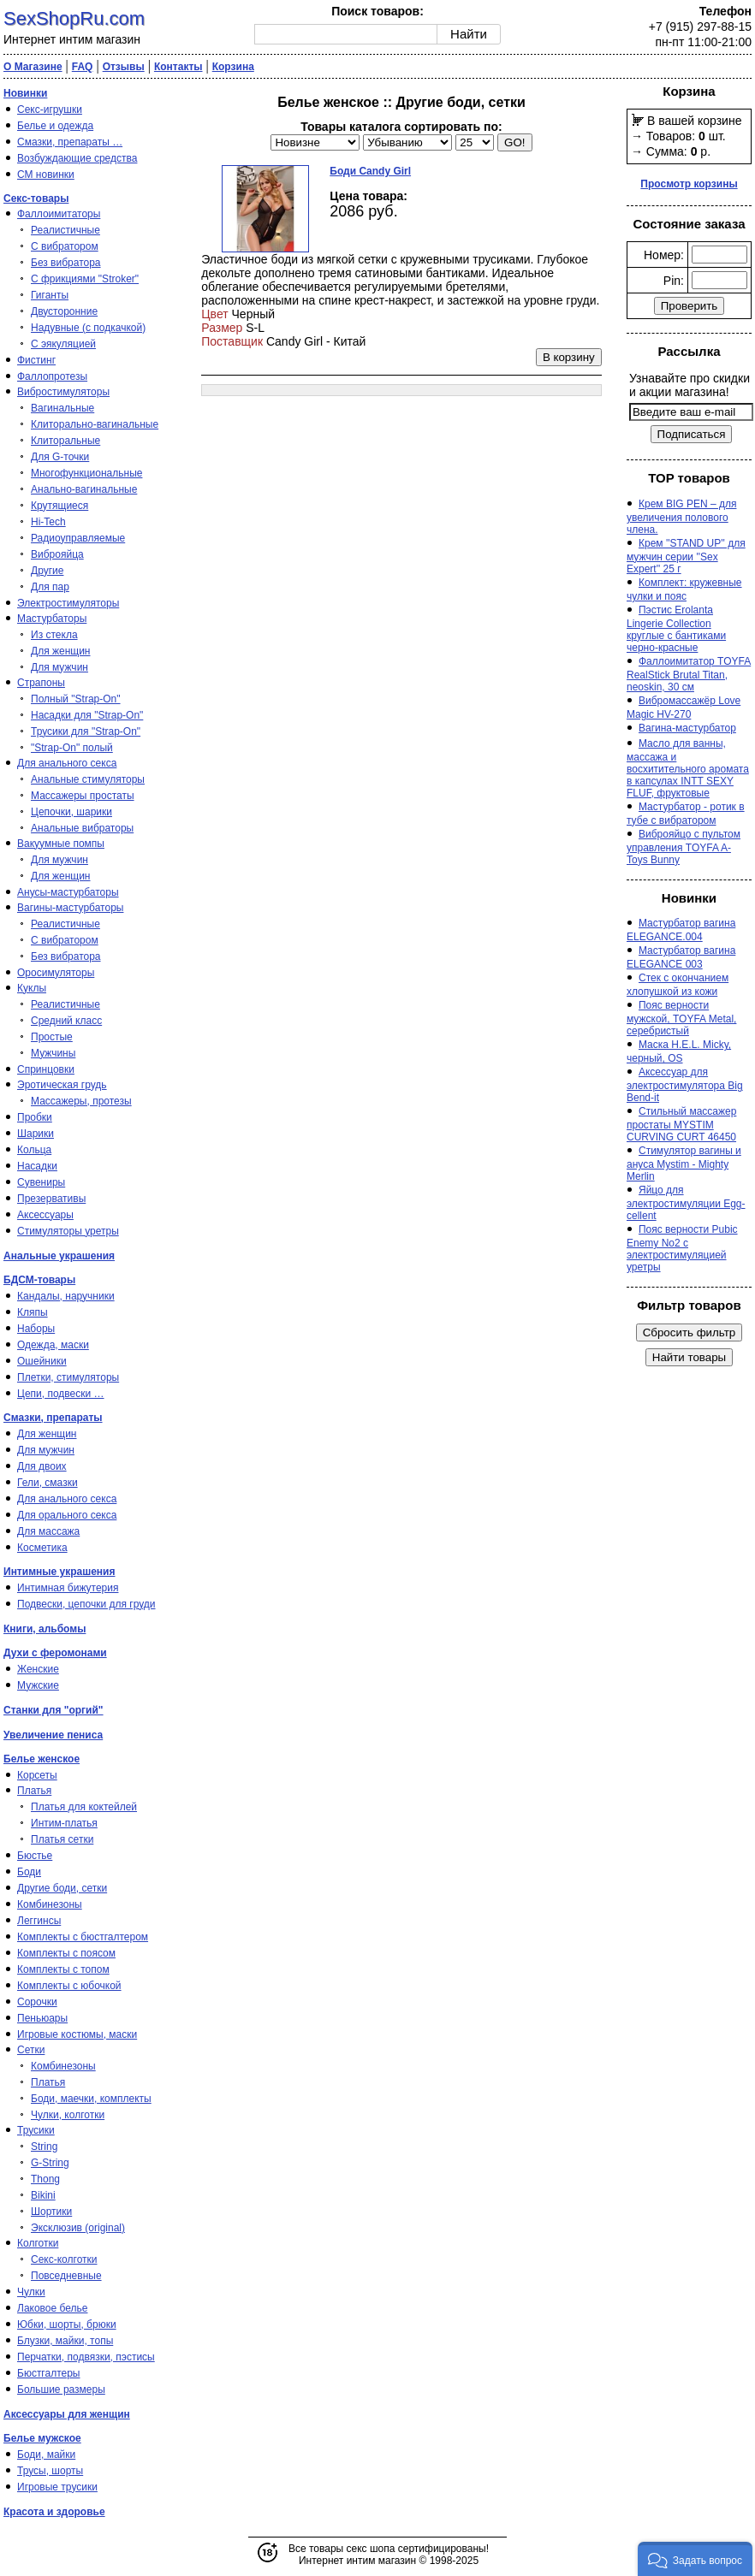  I want to click on Другие, so click(47, 571).